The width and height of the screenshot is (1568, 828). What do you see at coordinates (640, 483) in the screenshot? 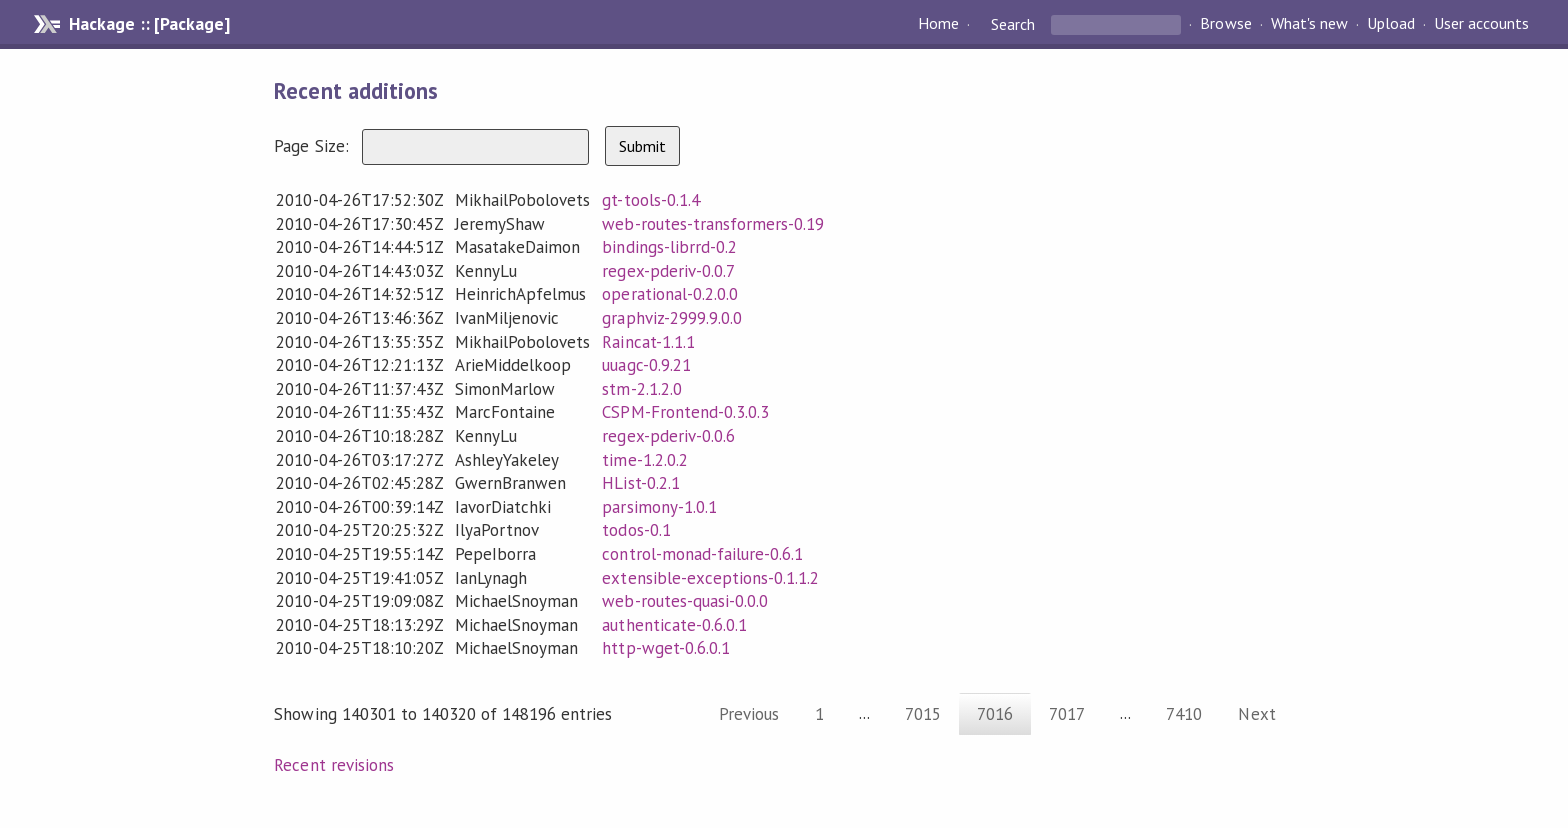
I see `HList-0.2.1` at bounding box center [640, 483].